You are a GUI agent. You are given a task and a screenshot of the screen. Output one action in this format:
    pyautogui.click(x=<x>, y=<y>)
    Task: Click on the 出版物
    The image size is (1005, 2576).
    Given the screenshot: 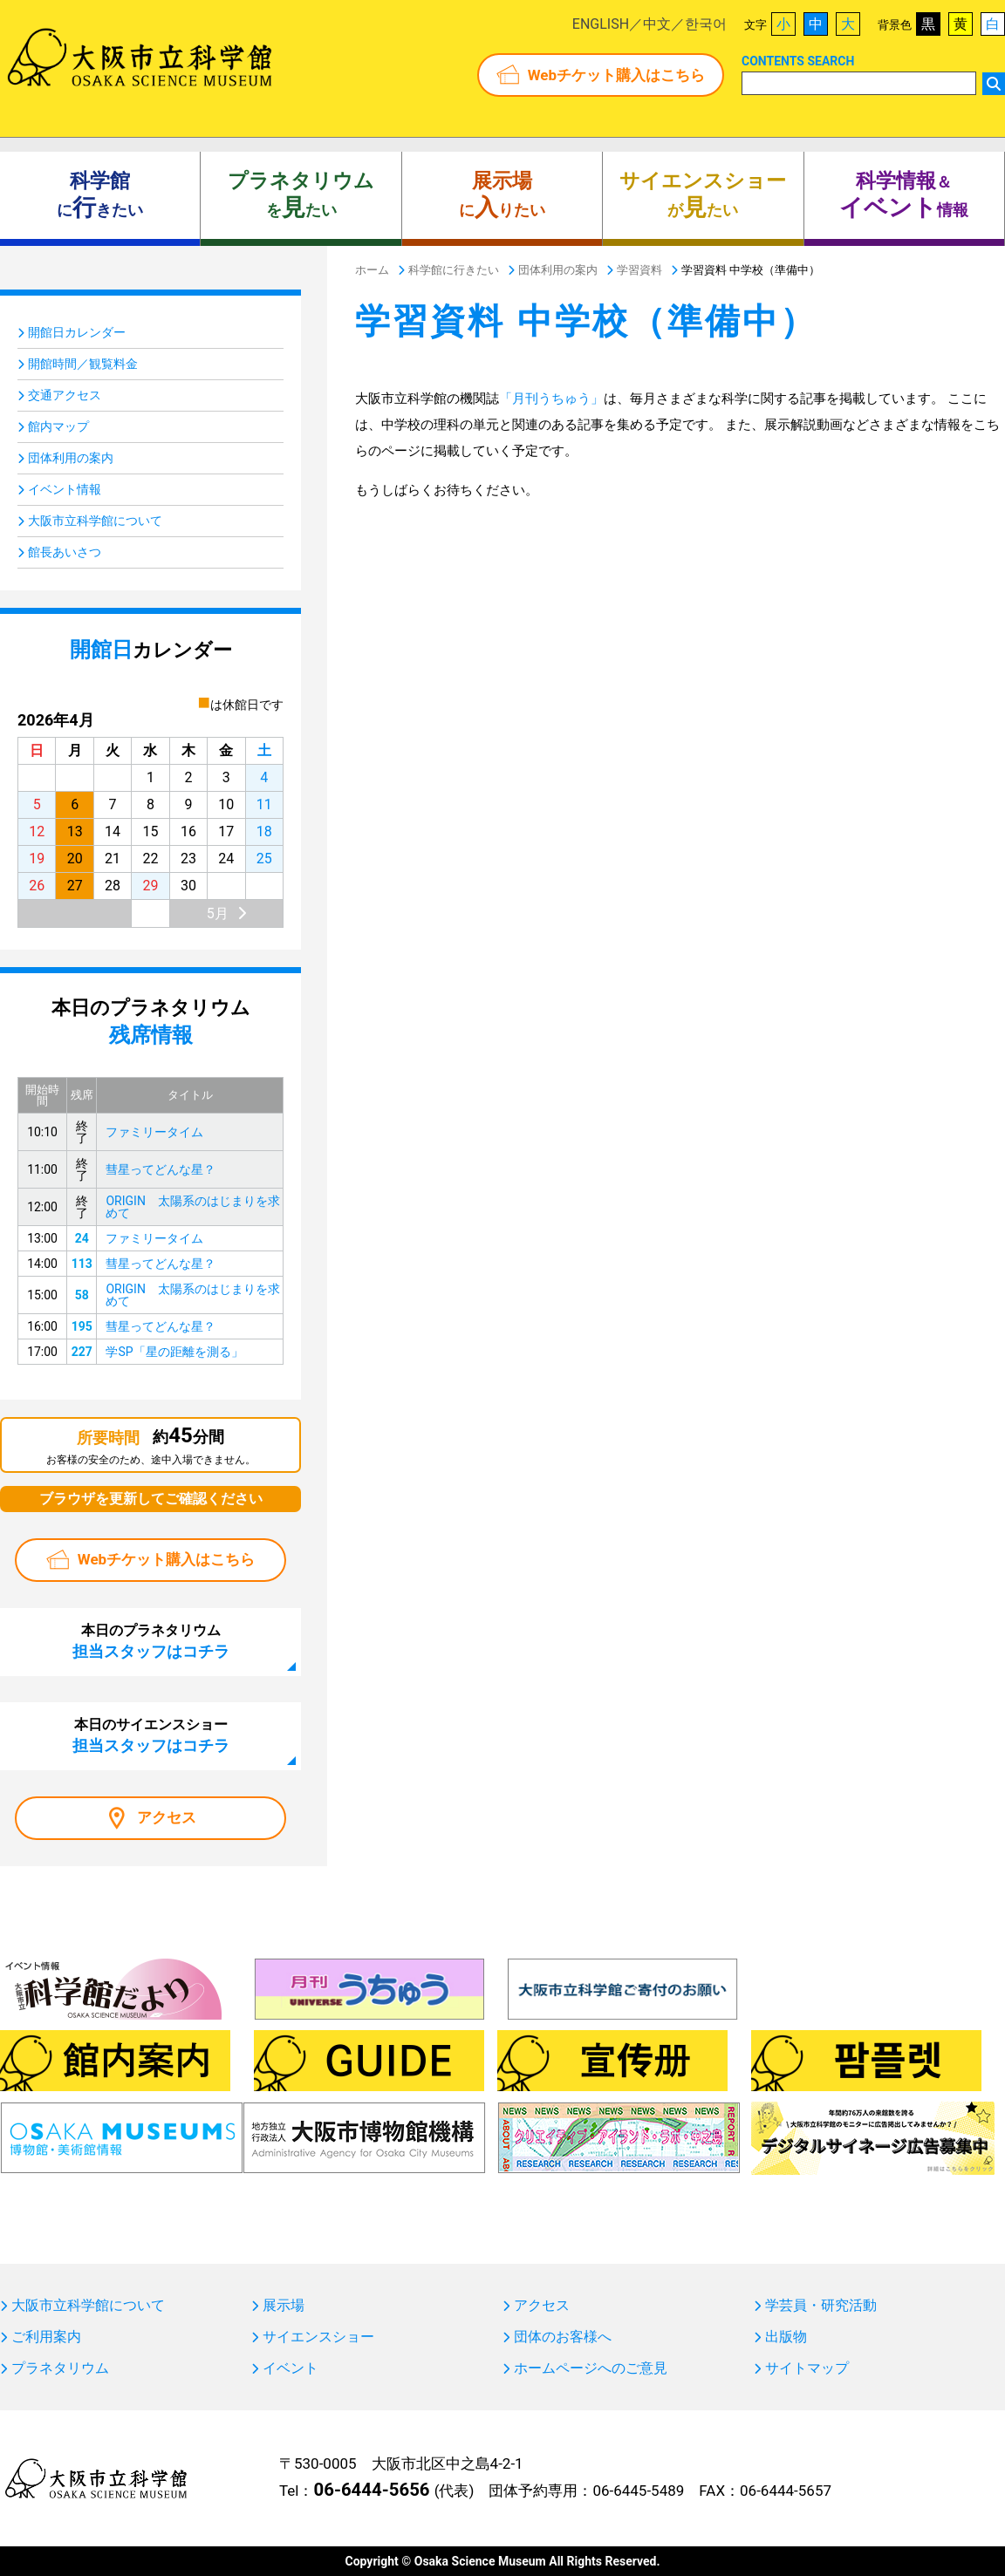 What is the action you would take?
    pyautogui.click(x=786, y=2337)
    